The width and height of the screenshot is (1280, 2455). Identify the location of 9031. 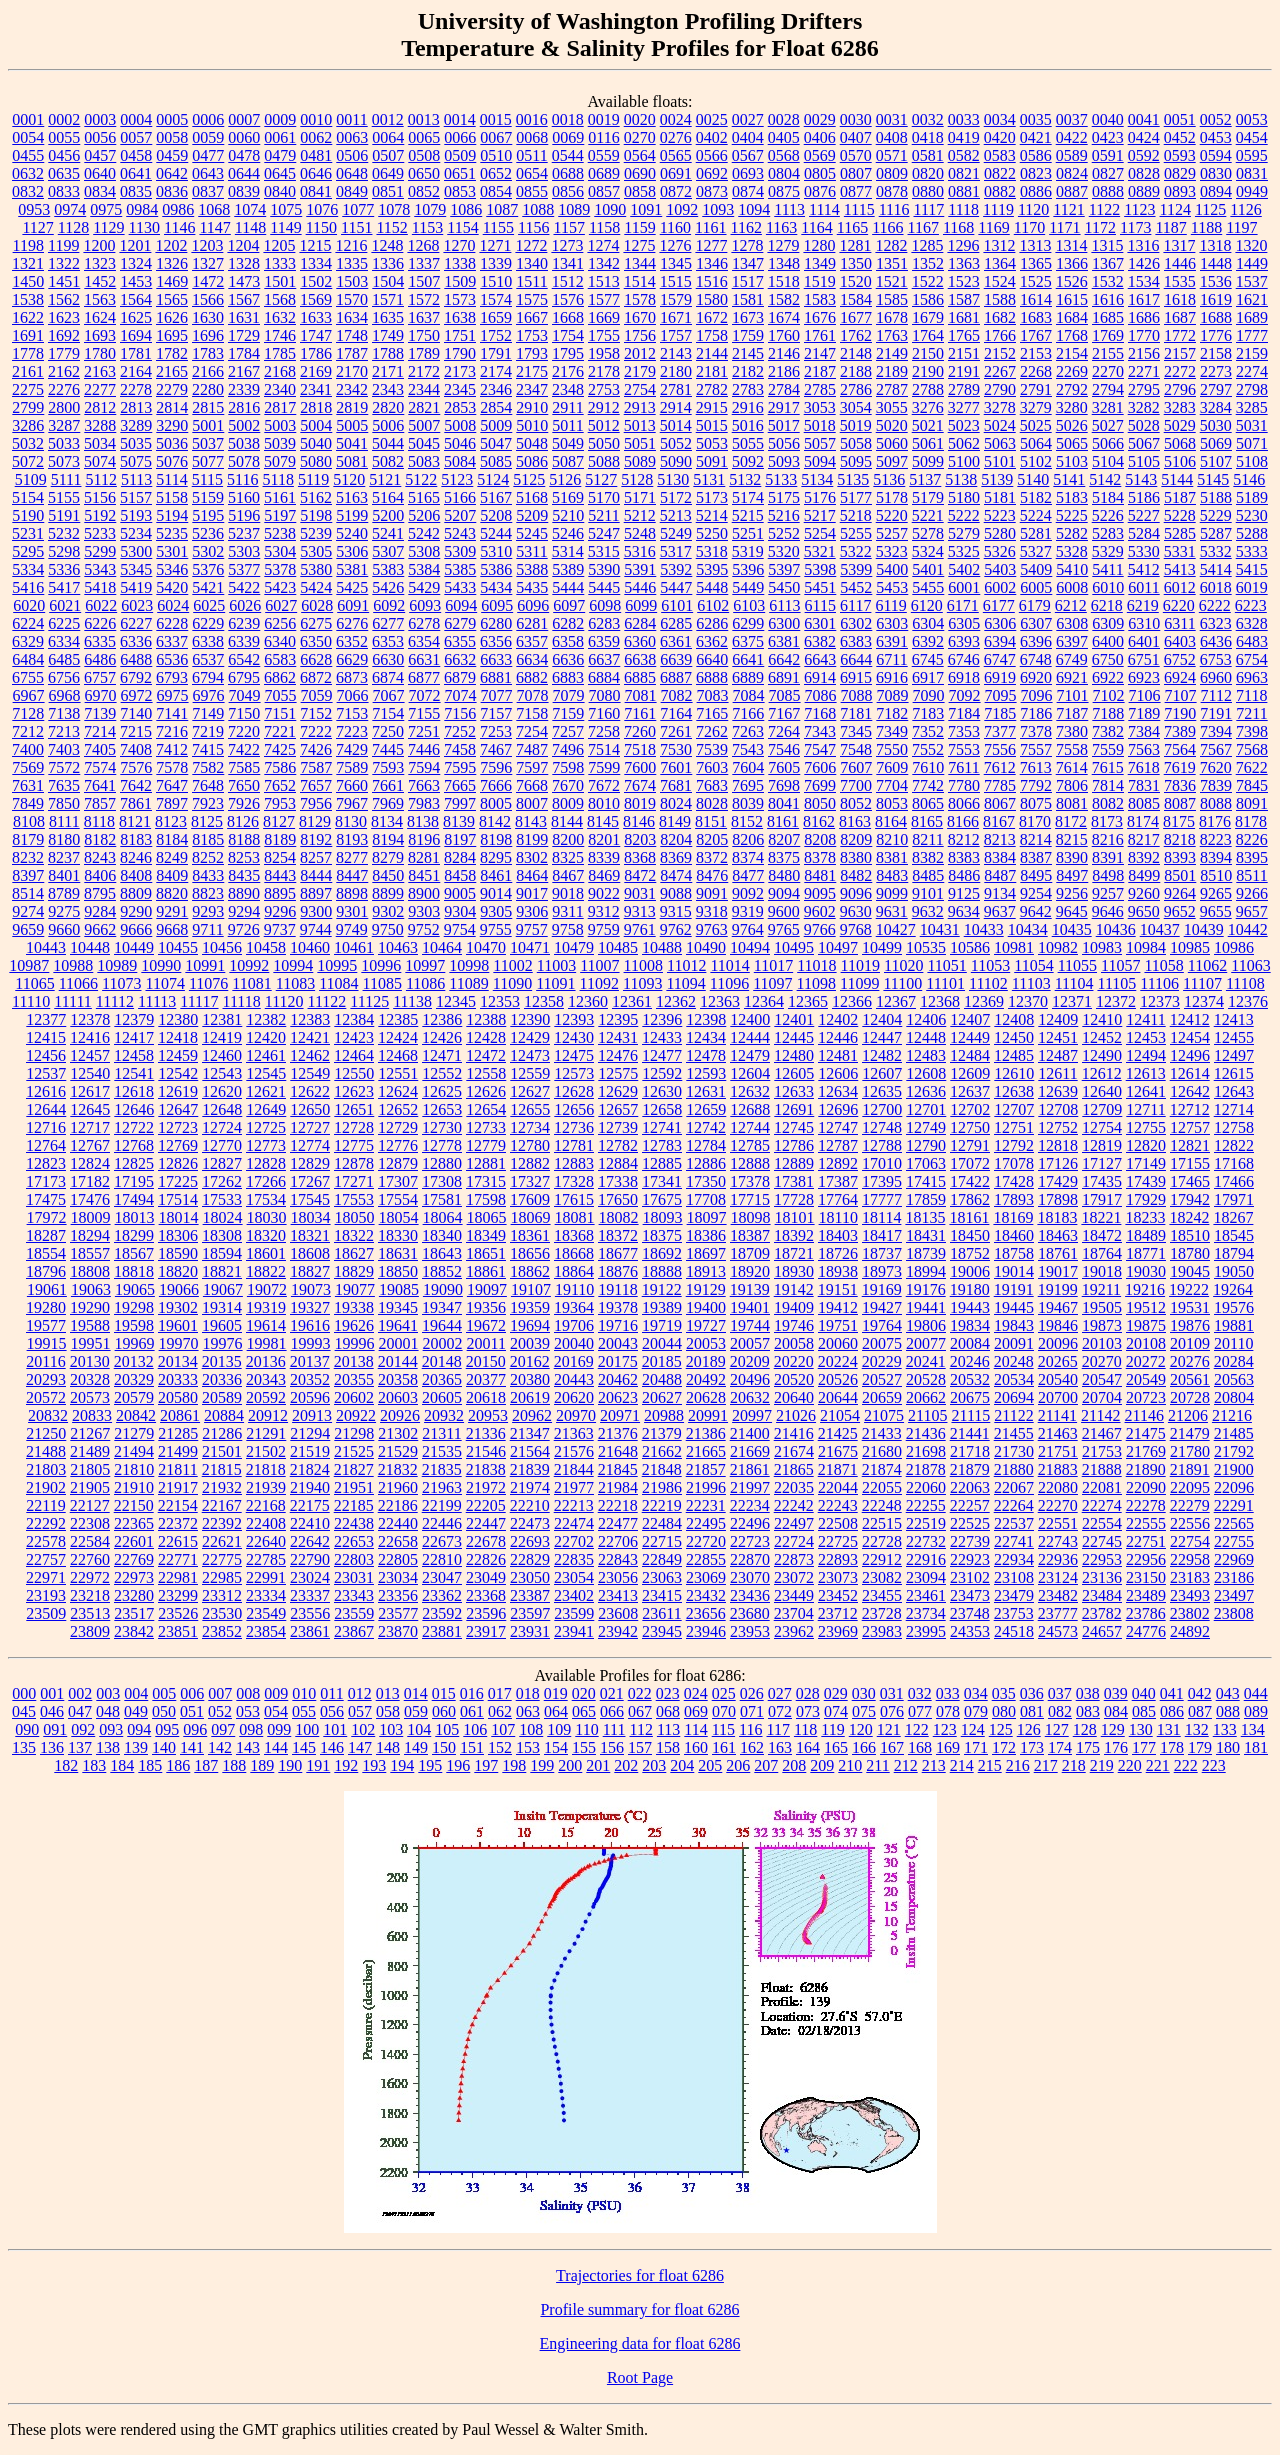
(640, 893).